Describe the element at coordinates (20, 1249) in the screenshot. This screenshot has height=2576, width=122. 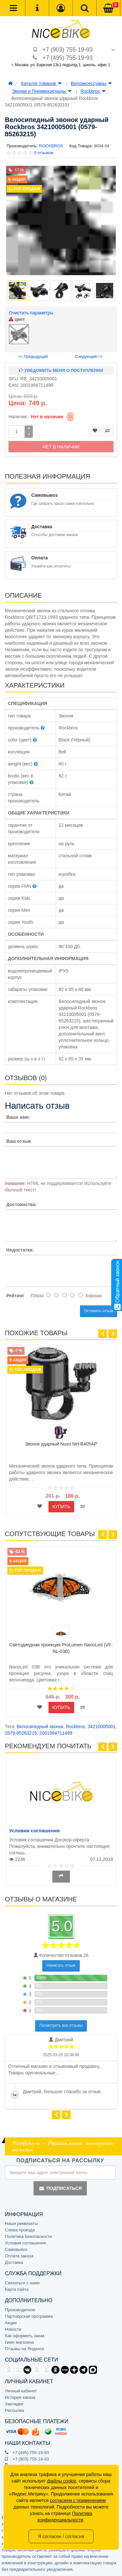
I see `Недостатки:` at that location.